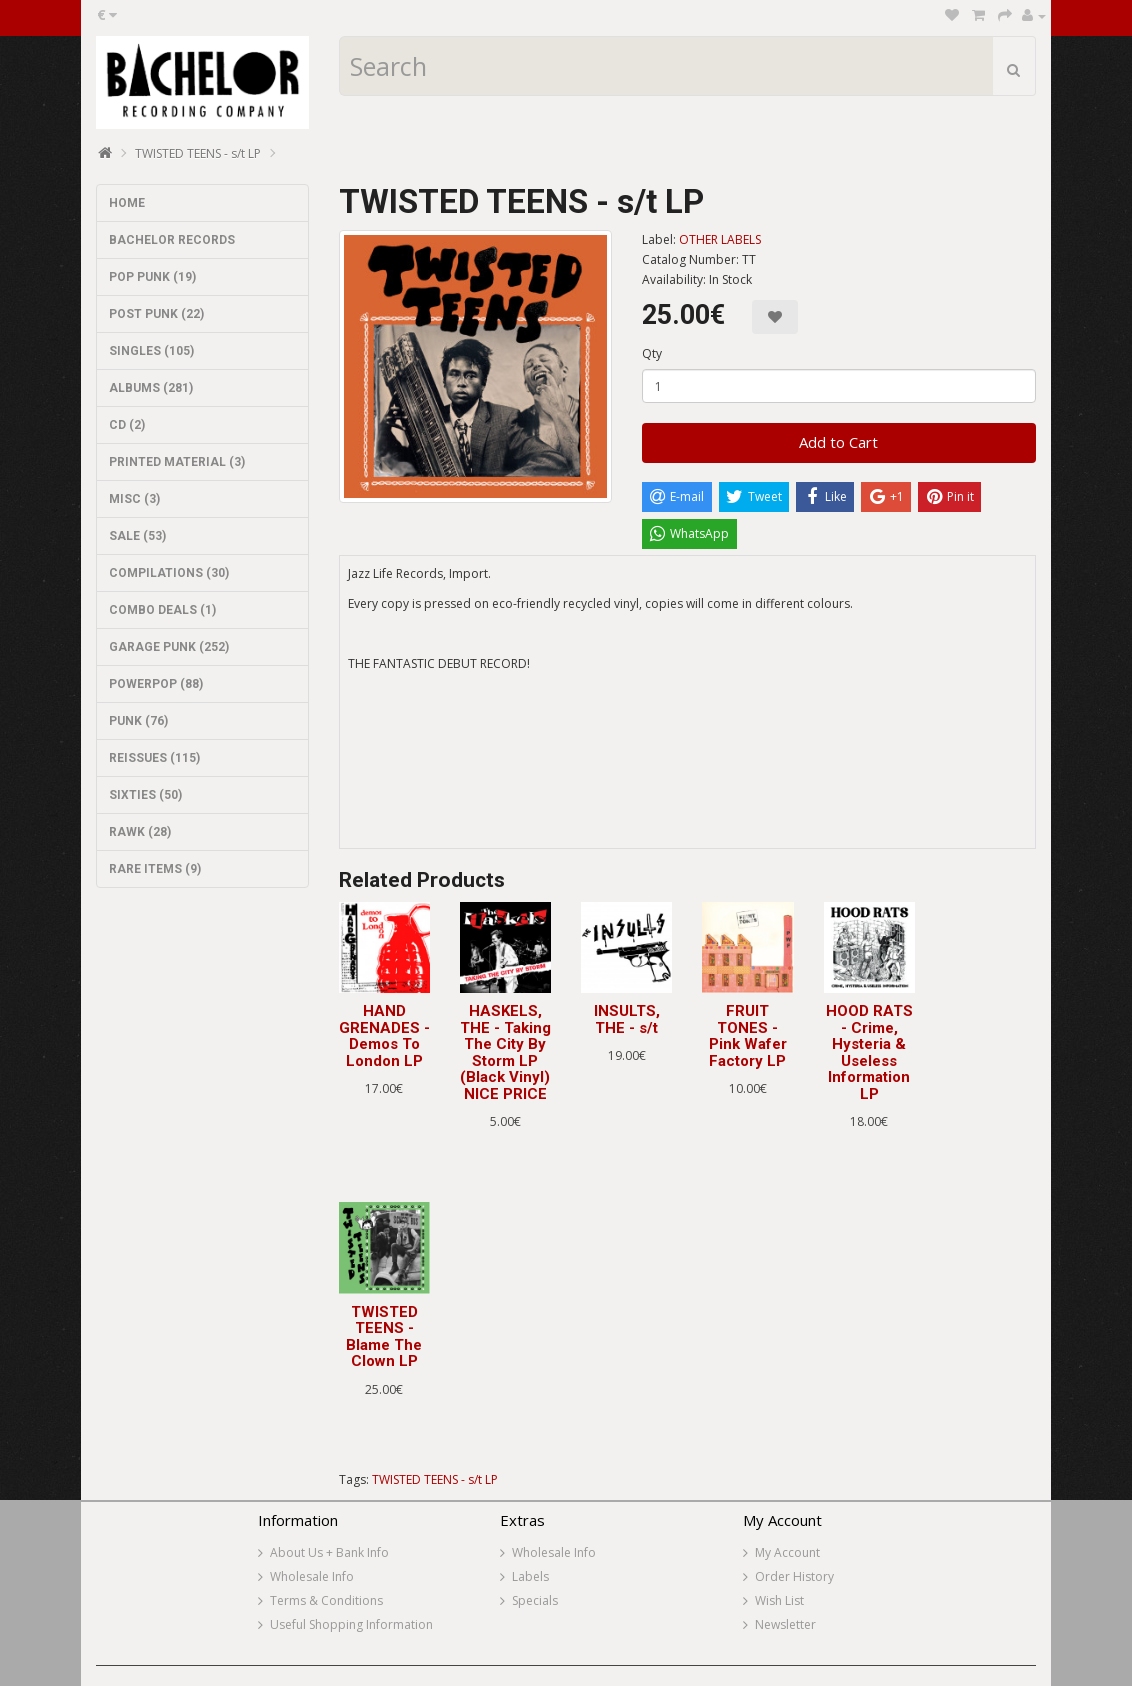 The width and height of the screenshot is (1132, 1686). What do you see at coordinates (127, 203) in the screenshot?
I see `HOME` at bounding box center [127, 203].